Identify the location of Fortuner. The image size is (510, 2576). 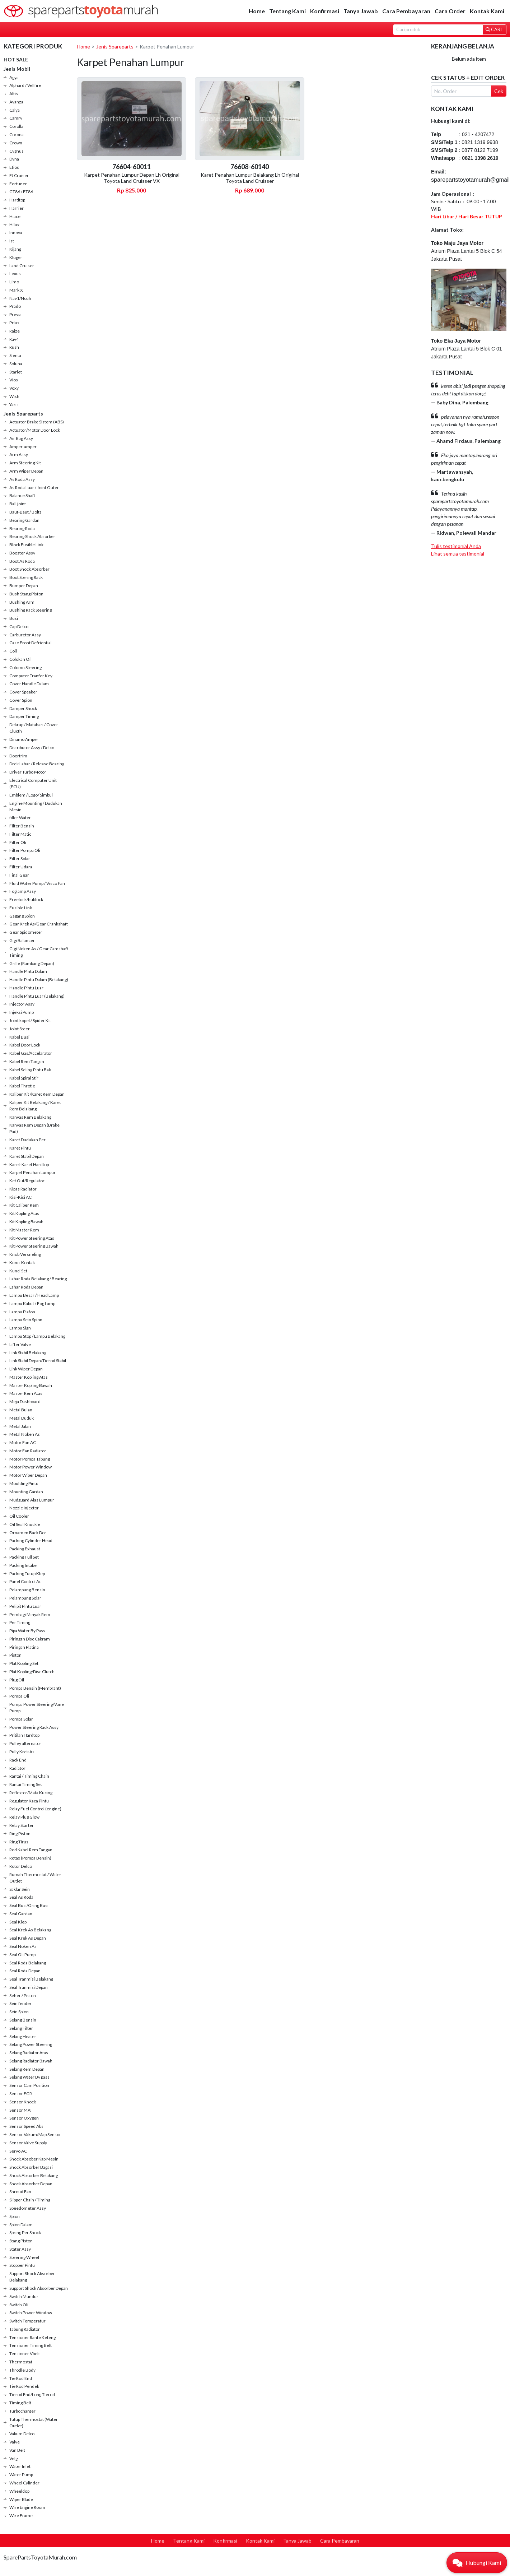
(18, 183).